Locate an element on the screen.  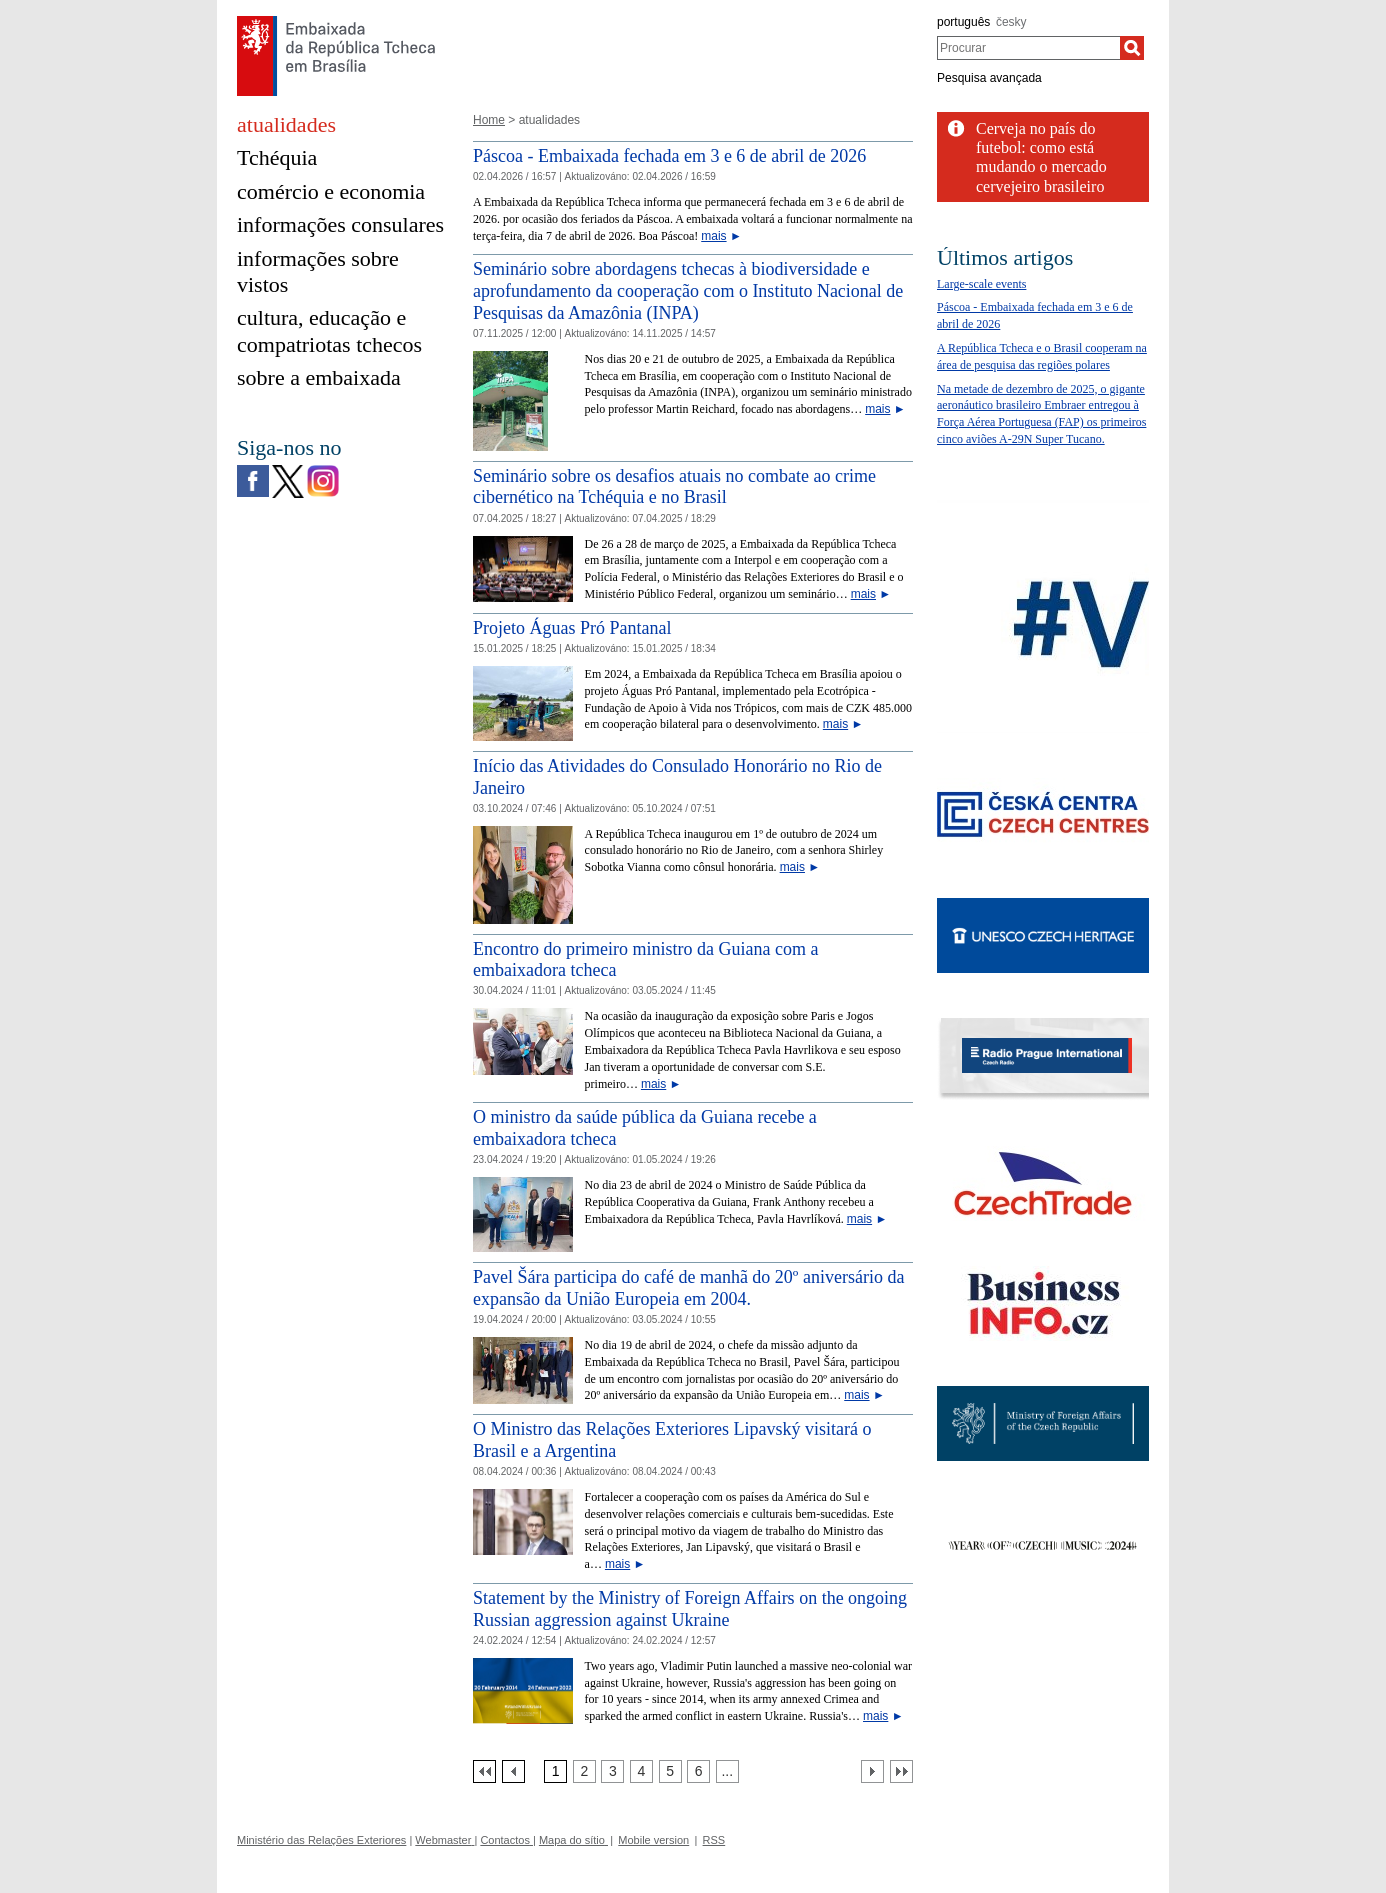
[Strana 6] is located at coordinates (698, 1771).